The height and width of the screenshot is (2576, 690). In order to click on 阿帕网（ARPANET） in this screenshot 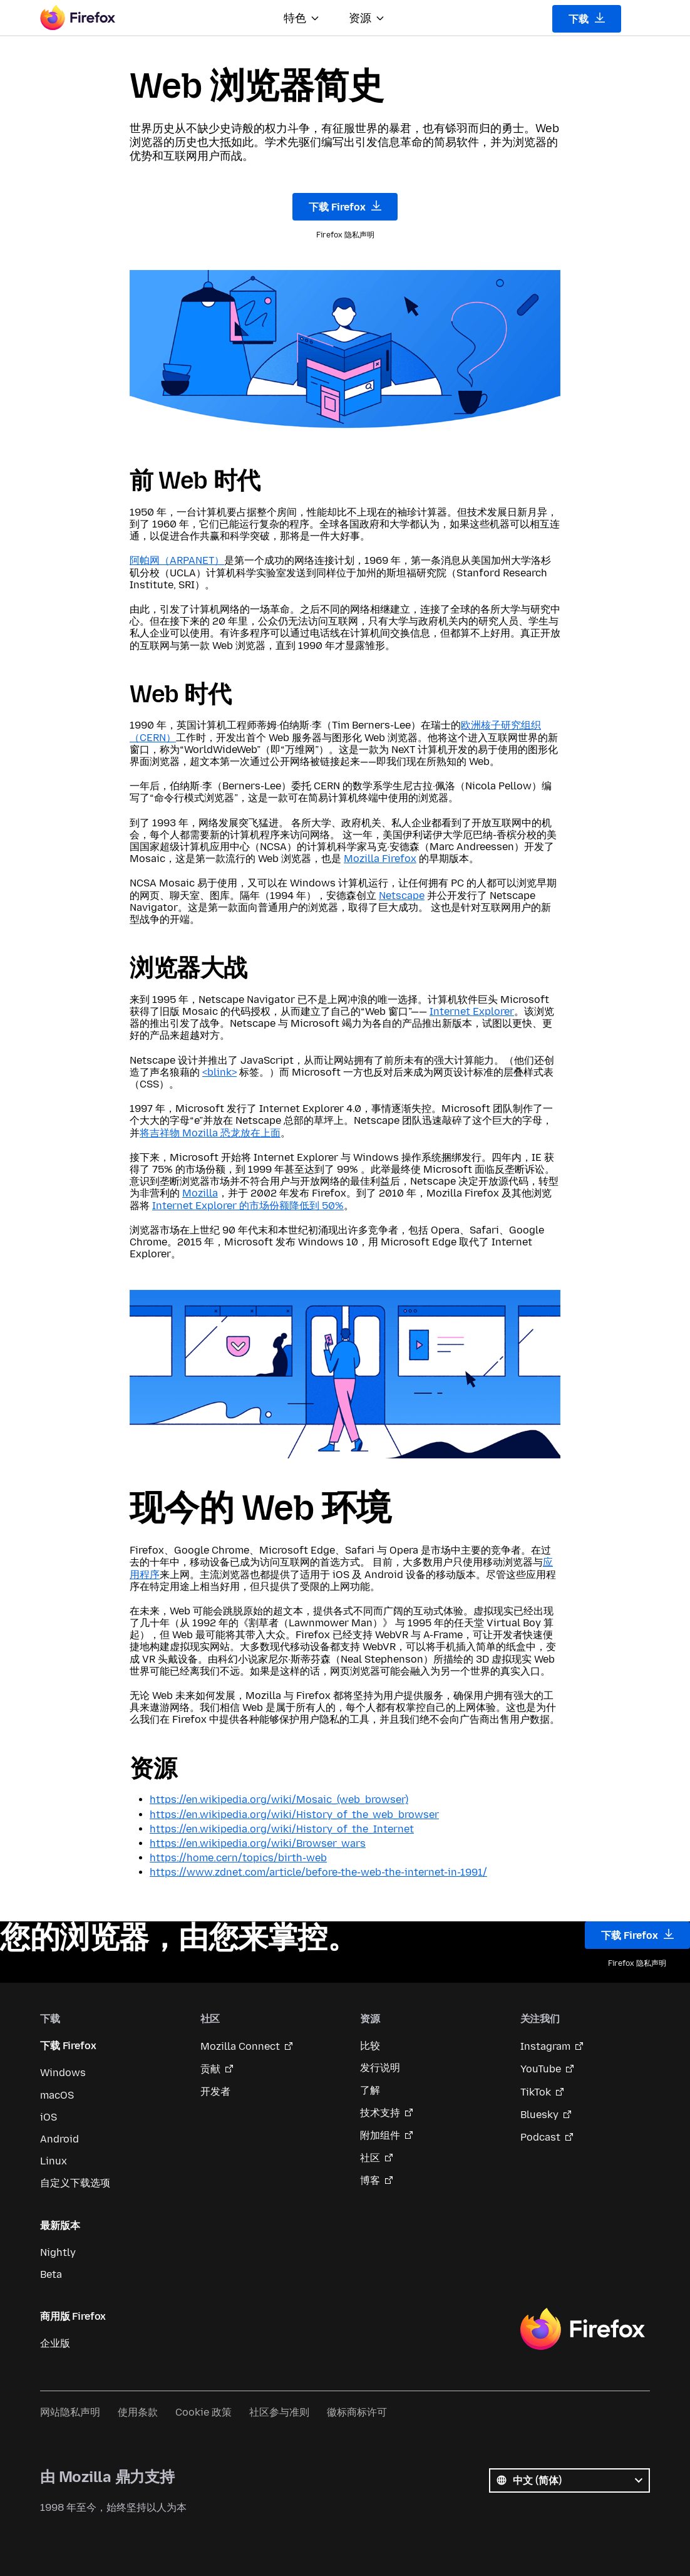, I will do `click(177, 560)`.